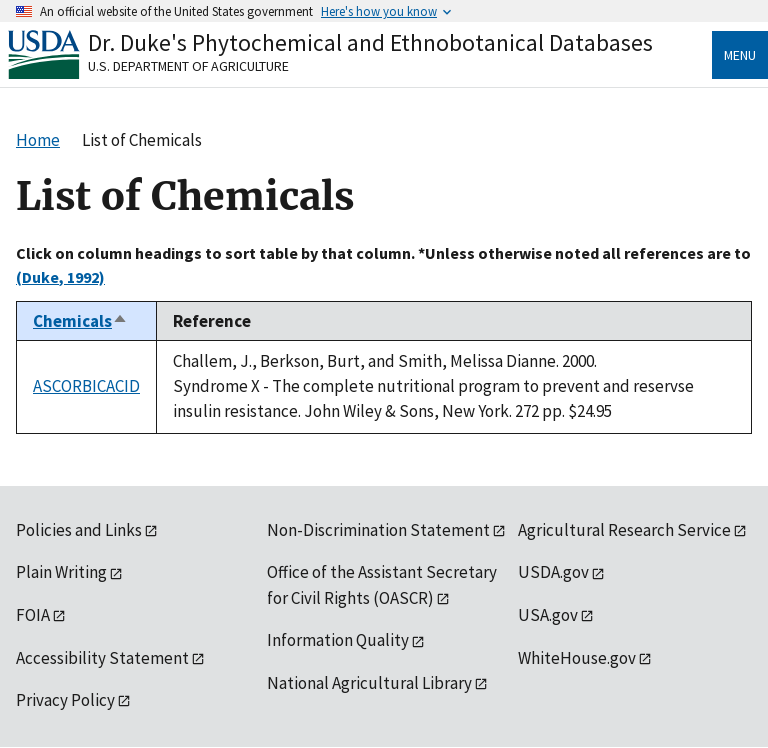  I want to click on (Duke, 1992), so click(60, 277).